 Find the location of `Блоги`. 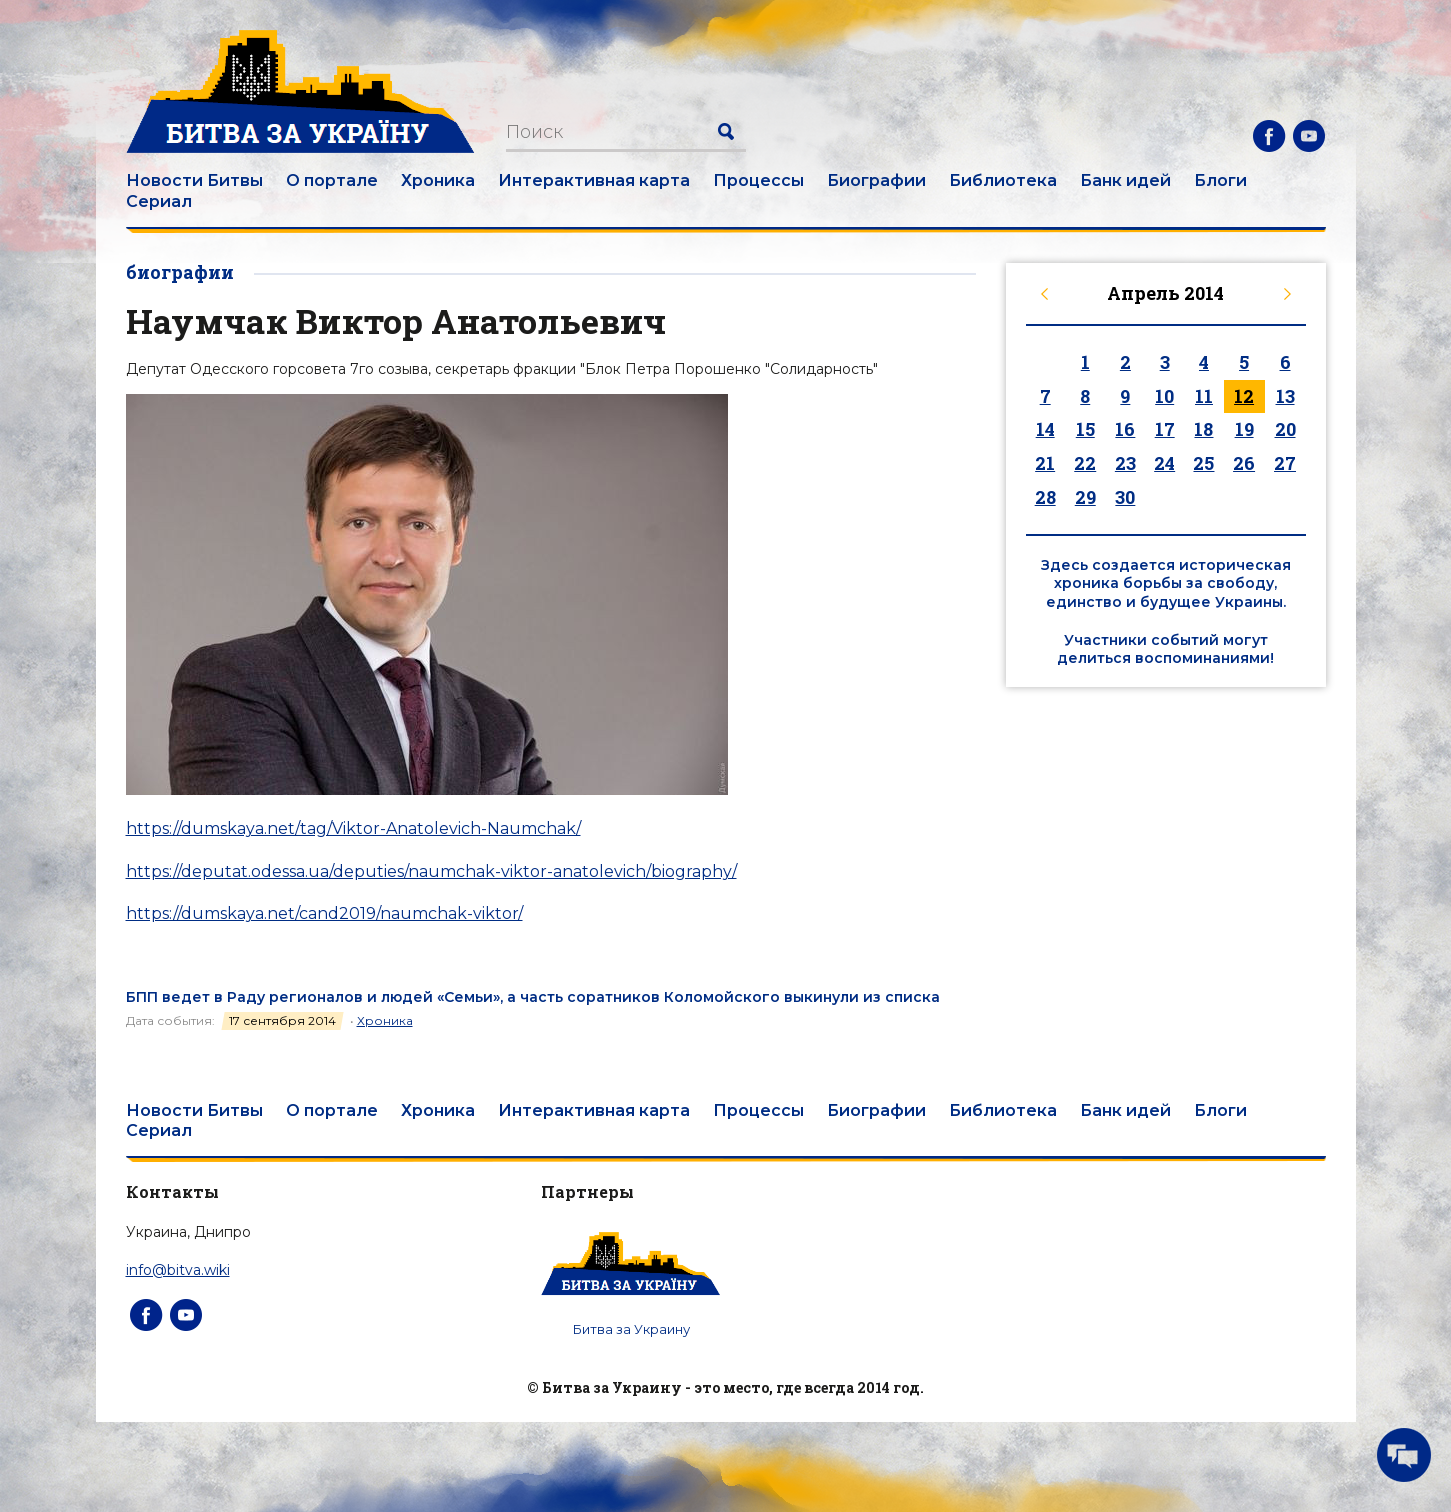

Блоги is located at coordinates (1220, 180).